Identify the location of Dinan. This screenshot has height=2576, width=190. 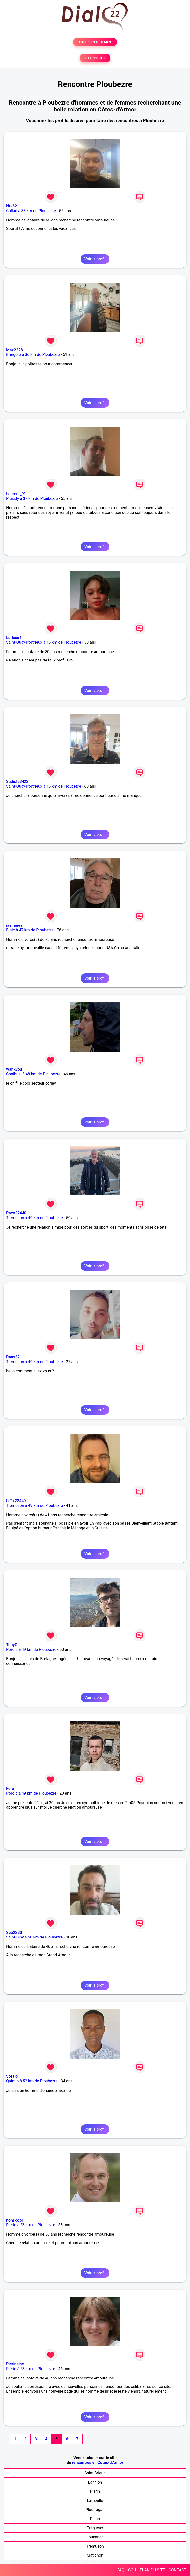
(95, 2518).